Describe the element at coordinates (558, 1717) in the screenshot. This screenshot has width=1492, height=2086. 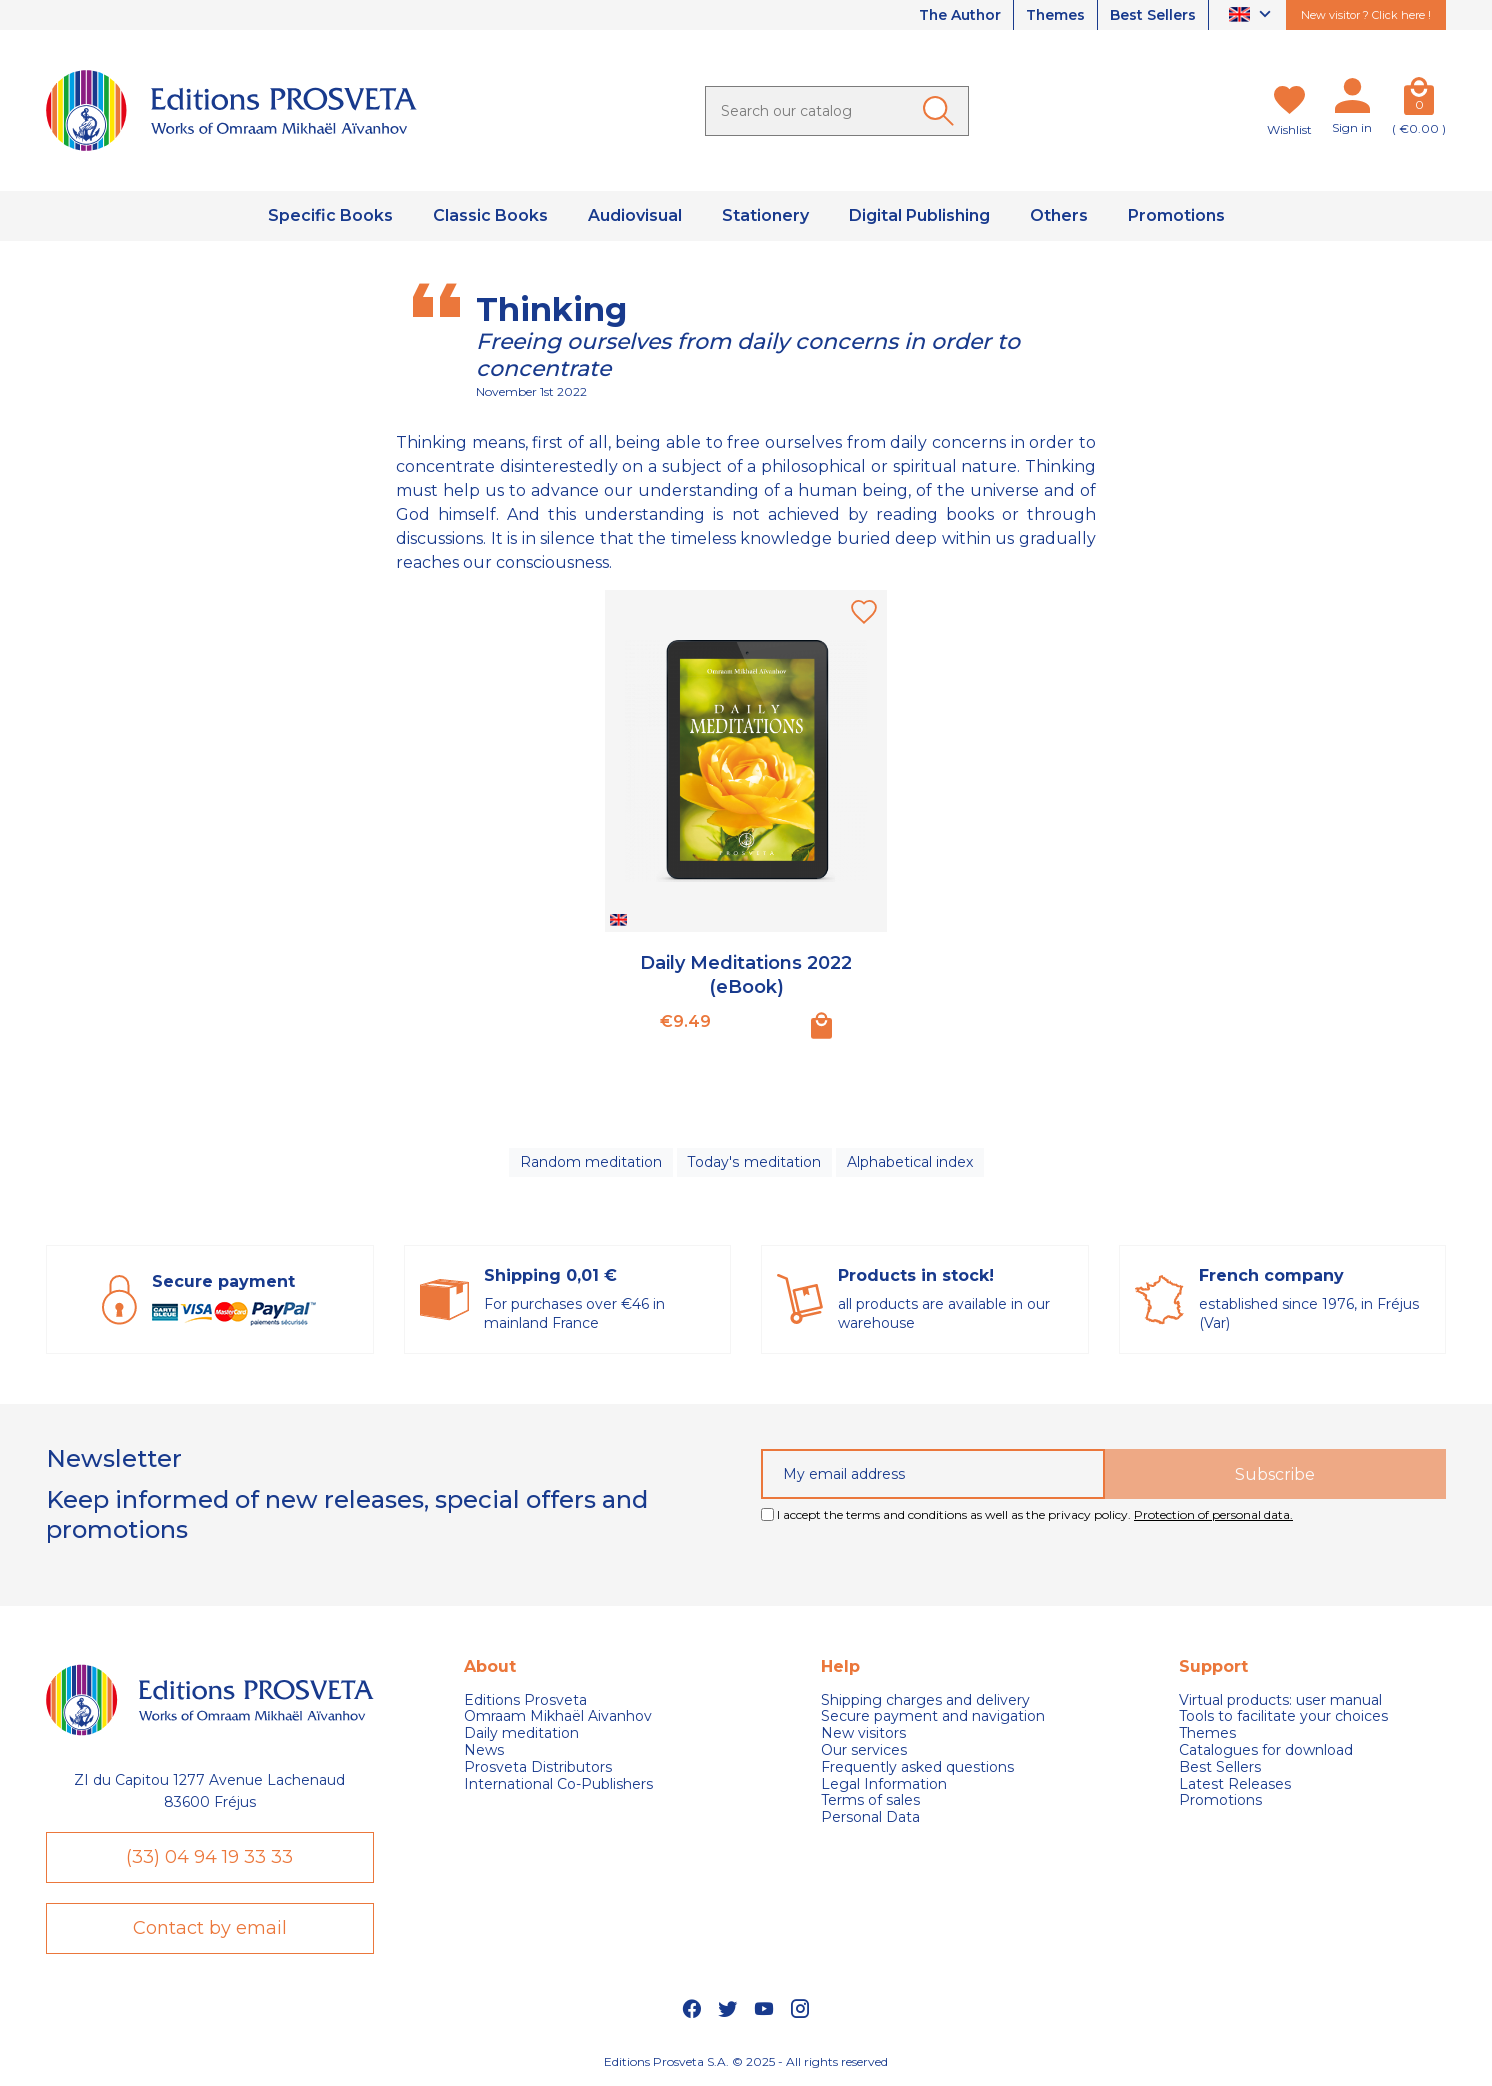
I see `Omraam Mikhaël Aivanhov` at that location.